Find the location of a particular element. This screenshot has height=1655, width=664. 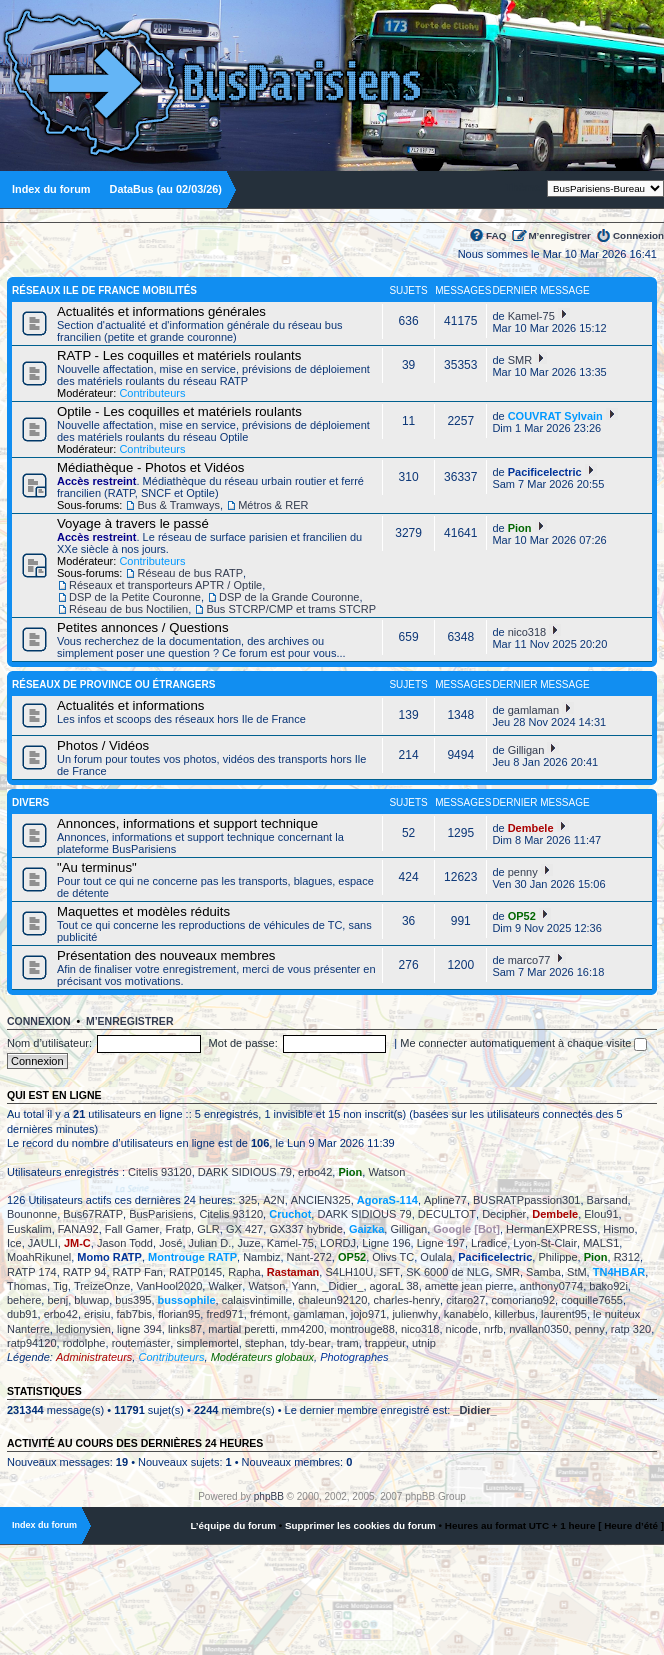

Modérateurs globaux is located at coordinates (262, 1357).